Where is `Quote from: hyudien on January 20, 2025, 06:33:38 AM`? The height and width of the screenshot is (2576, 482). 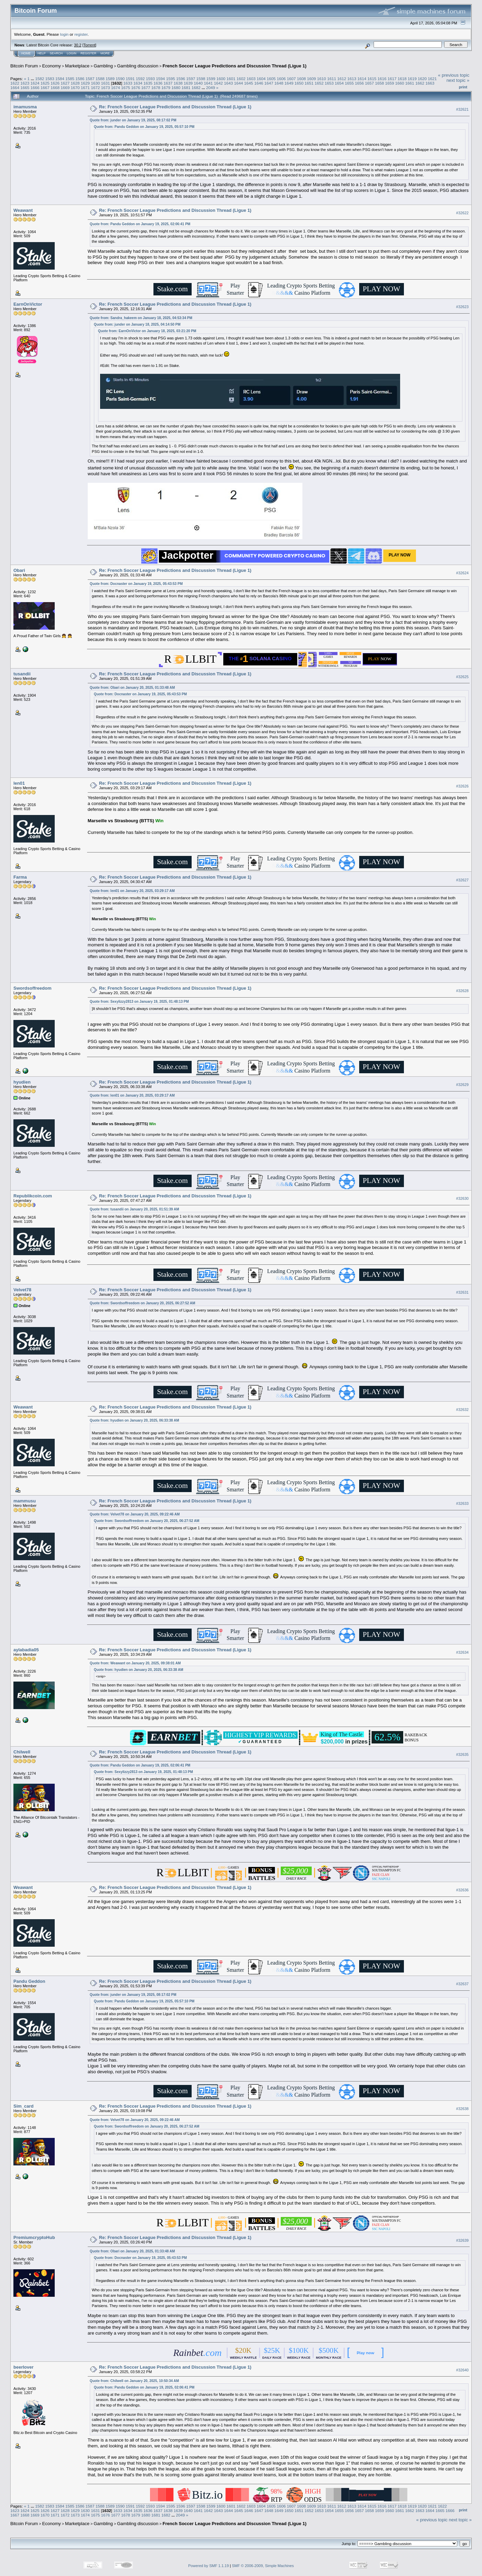
Quote from: hyudien on January 20, 2025, 06:33:38 AM is located at coordinates (134, 1420).